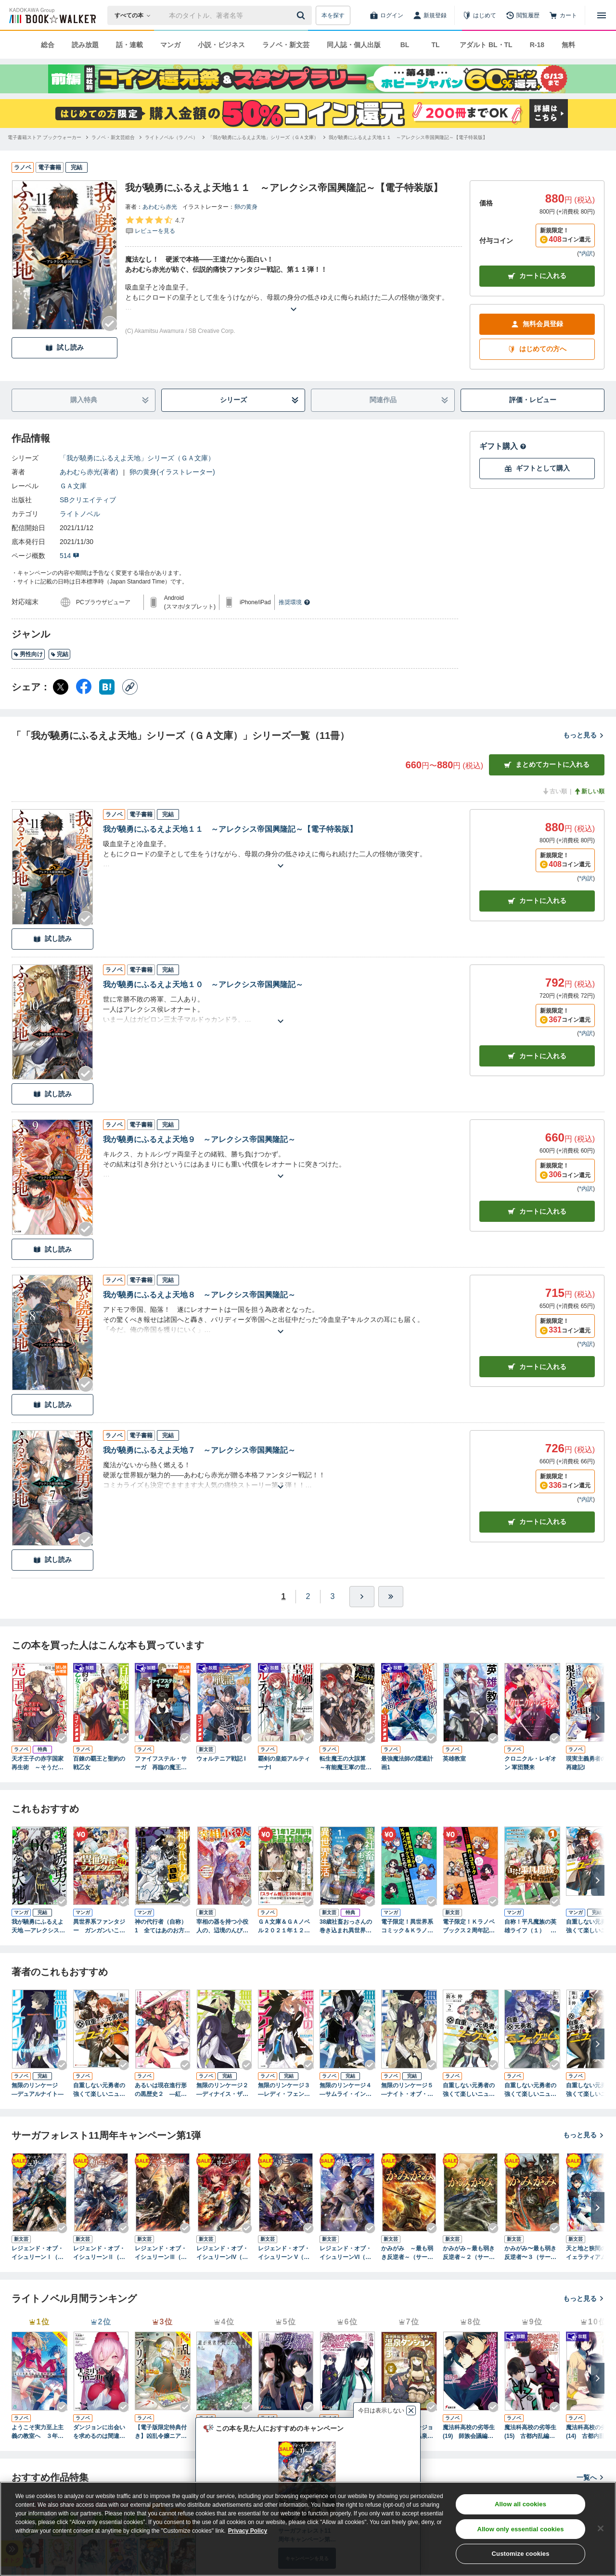 The image size is (616, 2576). What do you see at coordinates (83, 687) in the screenshot?
I see `[Facebook シェア]` at bounding box center [83, 687].